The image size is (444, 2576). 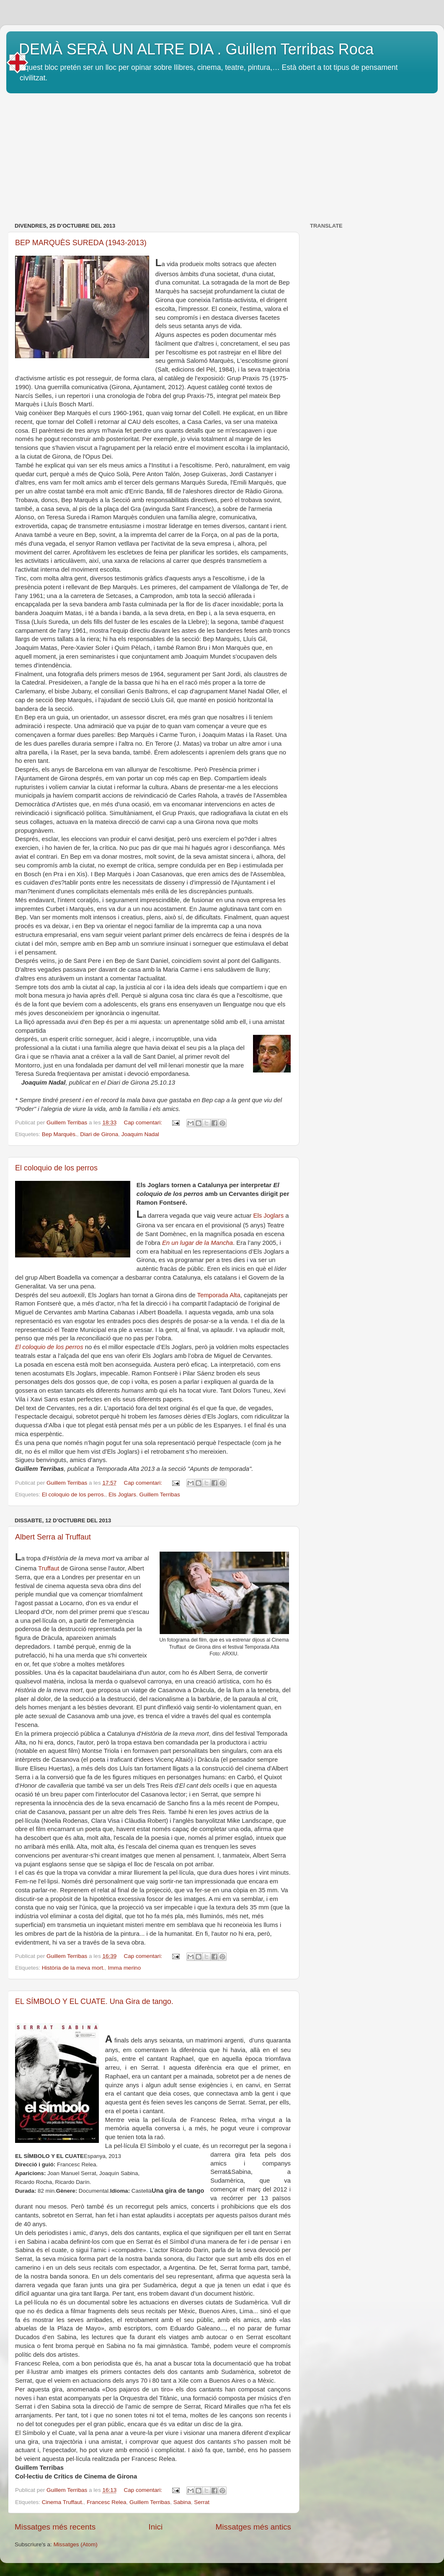 What do you see at coordinates (53, 1537) in the screenshot?
I see `Albert Serra al Truffaut` at bounding box center [53, 1537].